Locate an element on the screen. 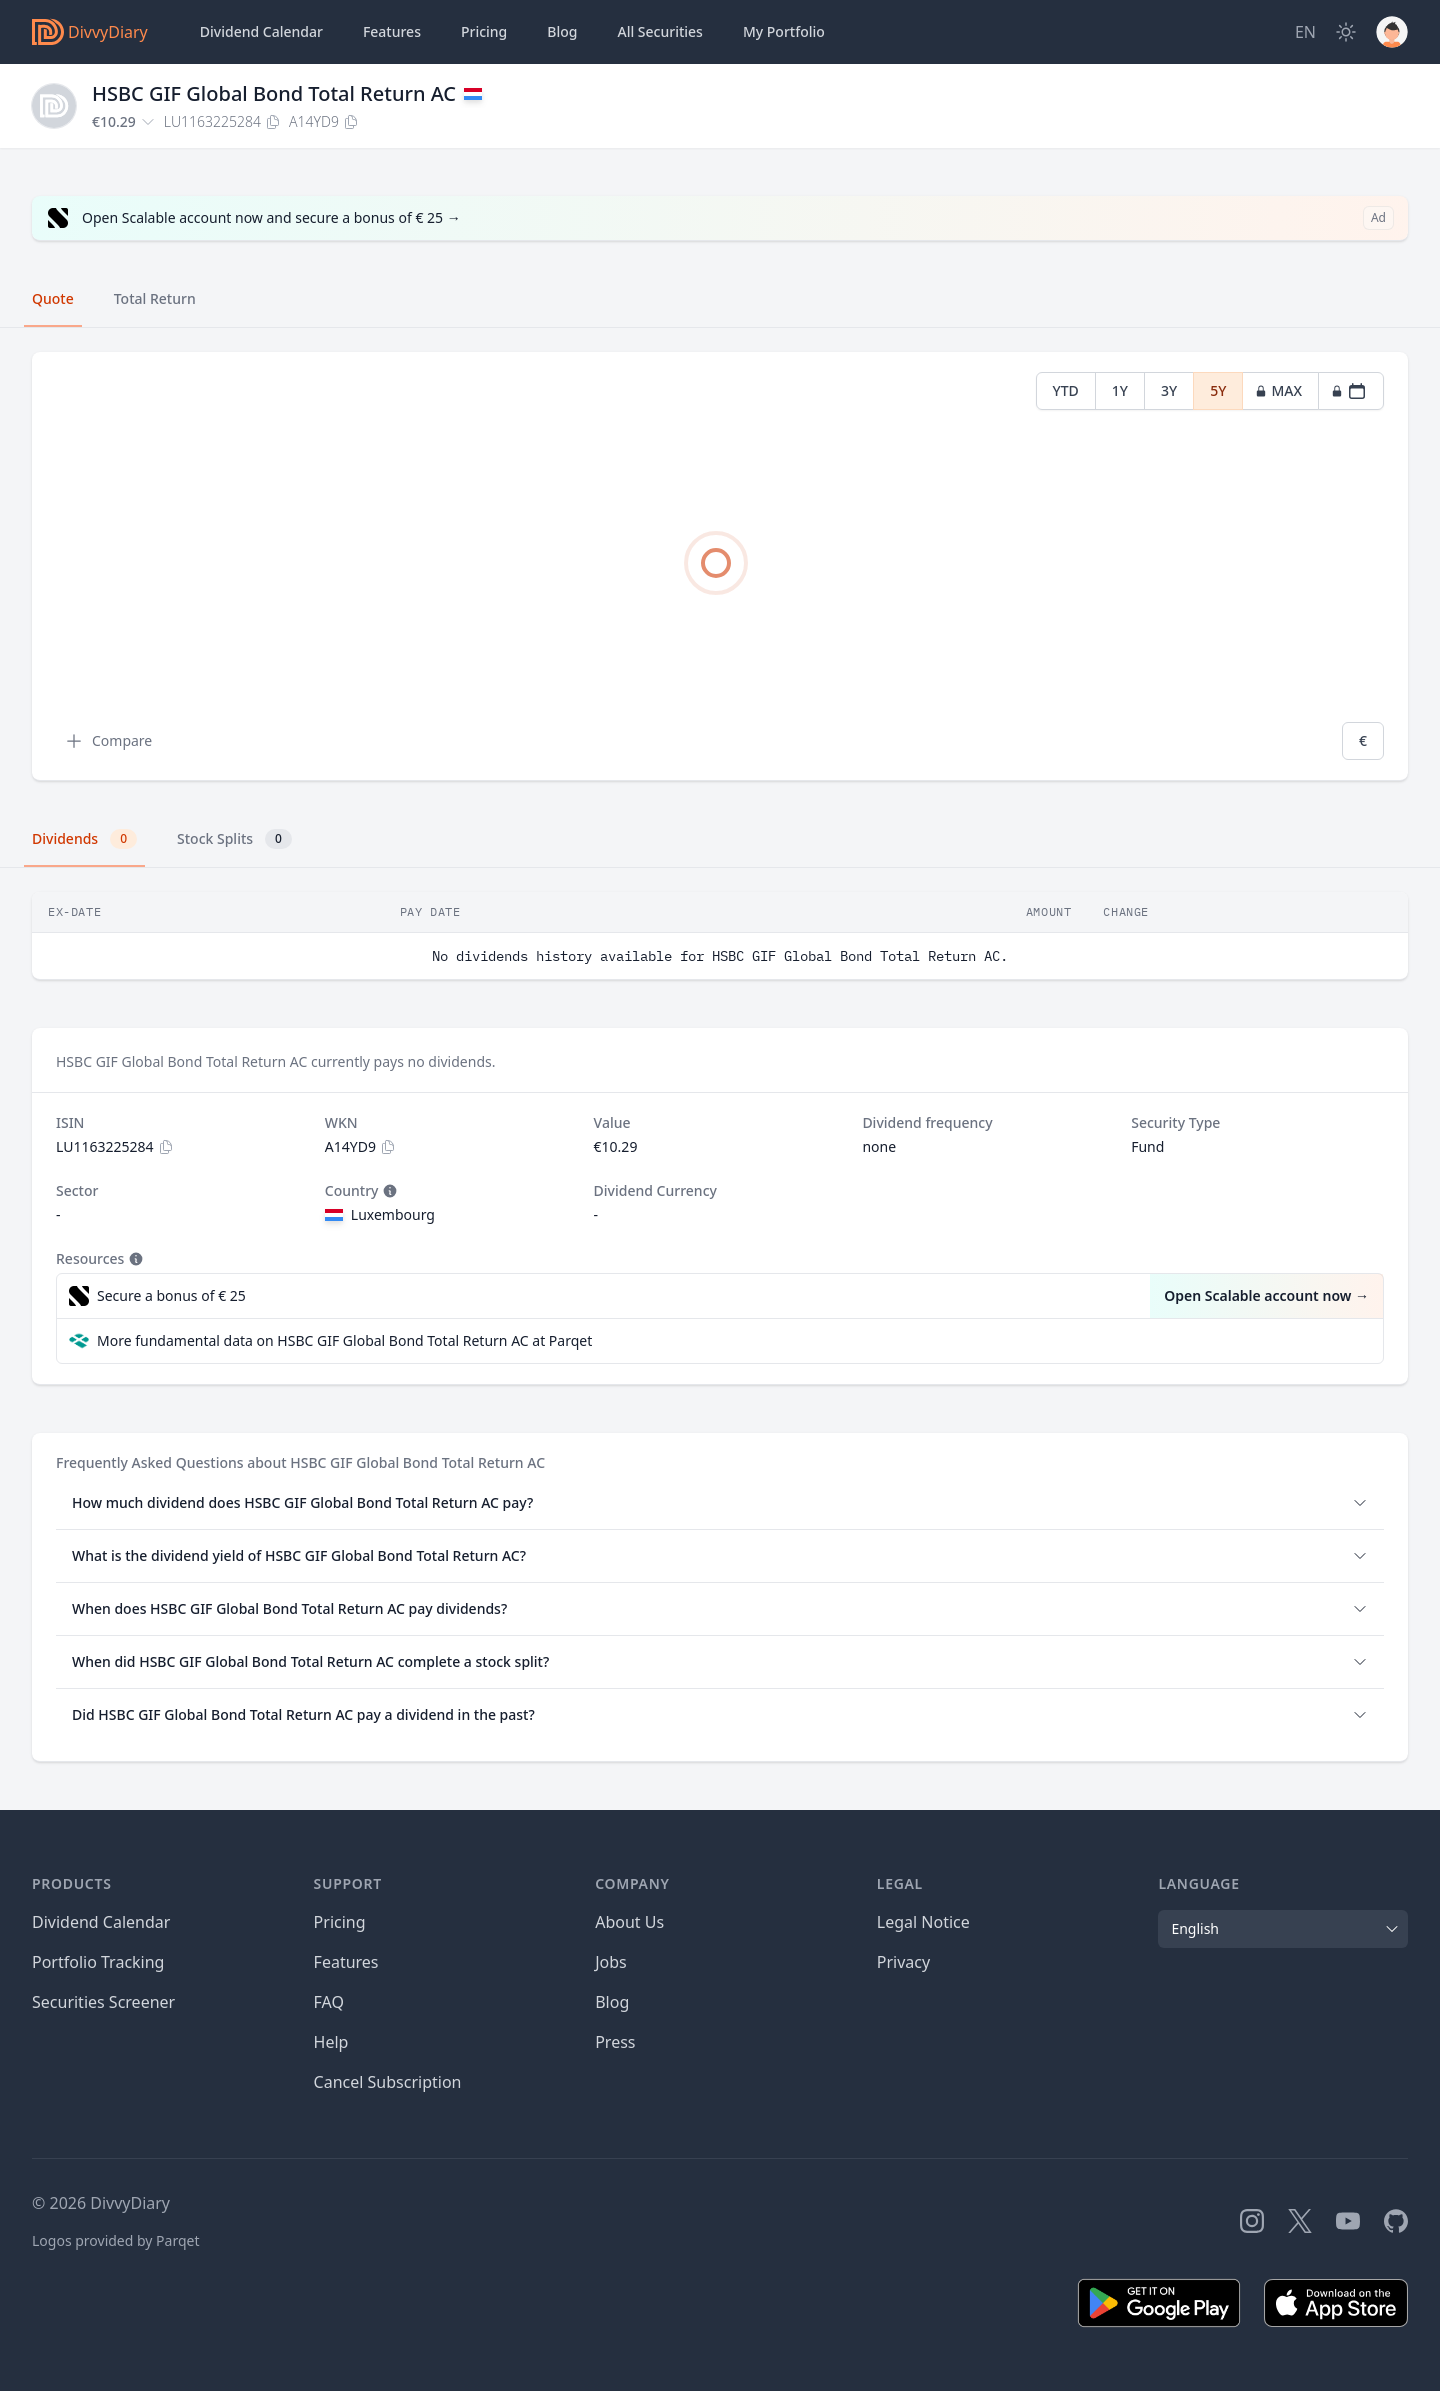 This screenshot has height=2391, width=1440. Legal Notice is located at coordinates (923, 1922).